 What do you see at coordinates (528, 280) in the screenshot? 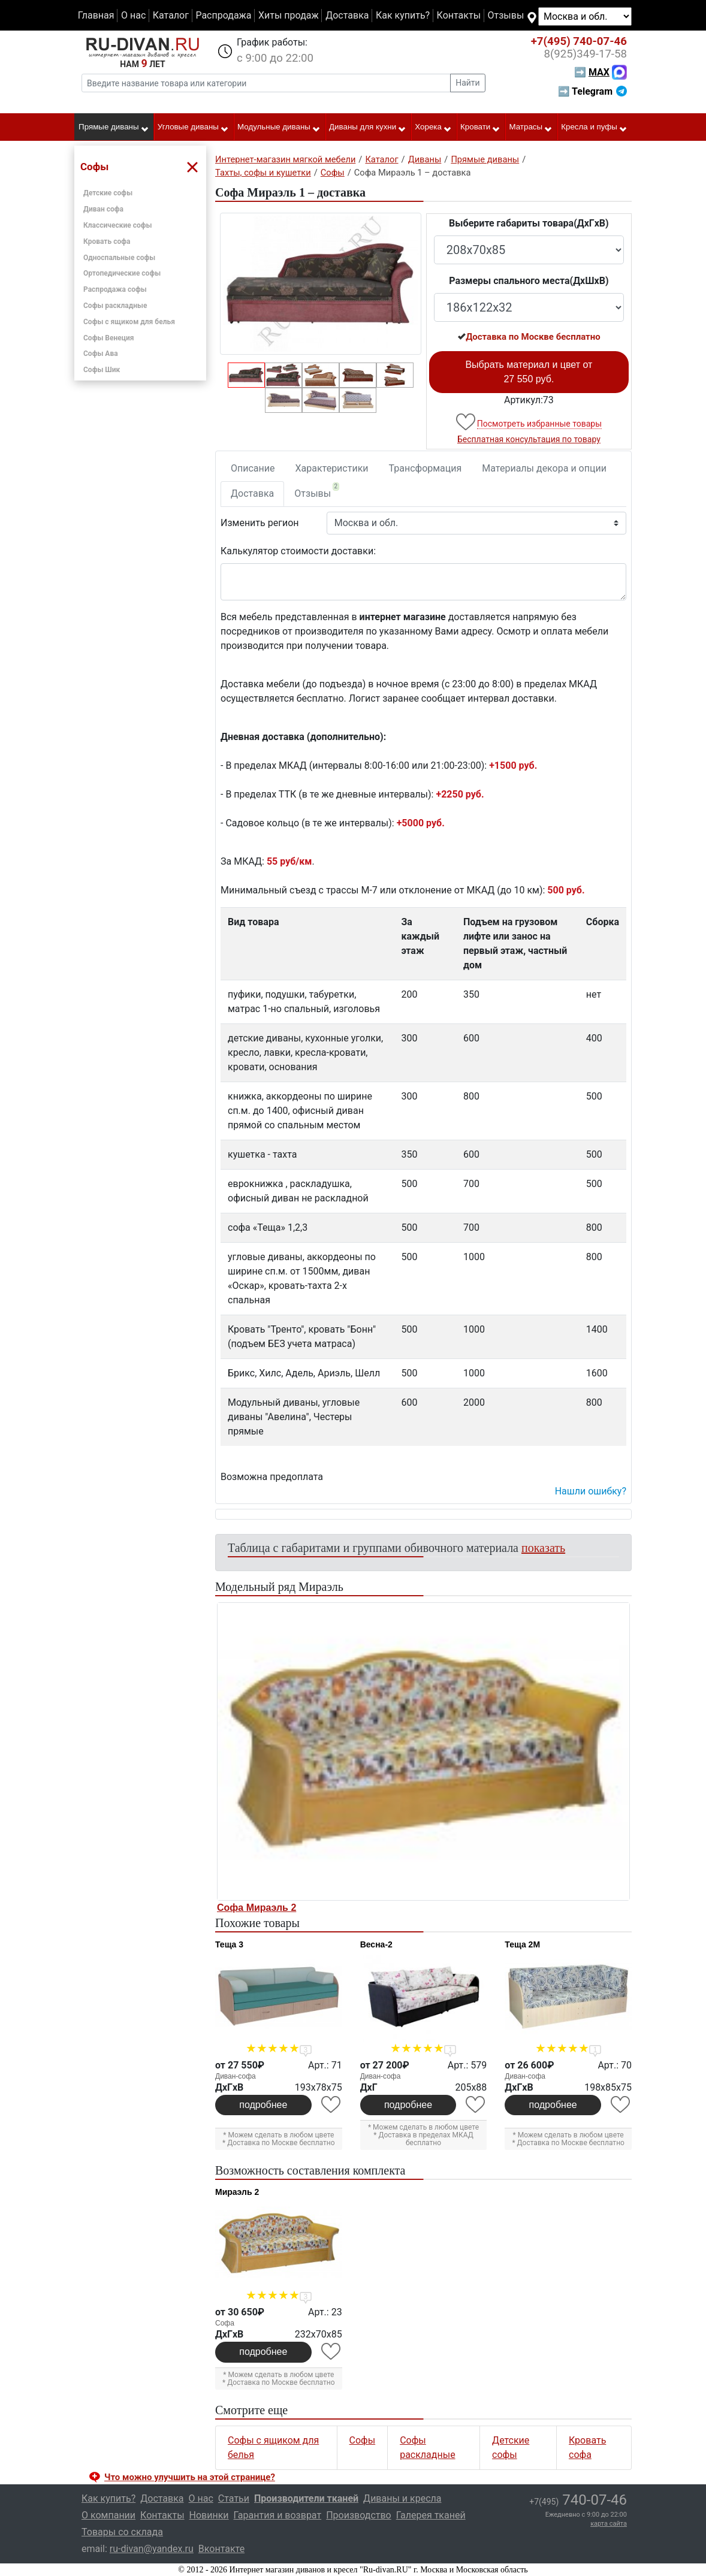
I see `Размеры спального места(ДxШxВ)` at bounding box center [528, 280].